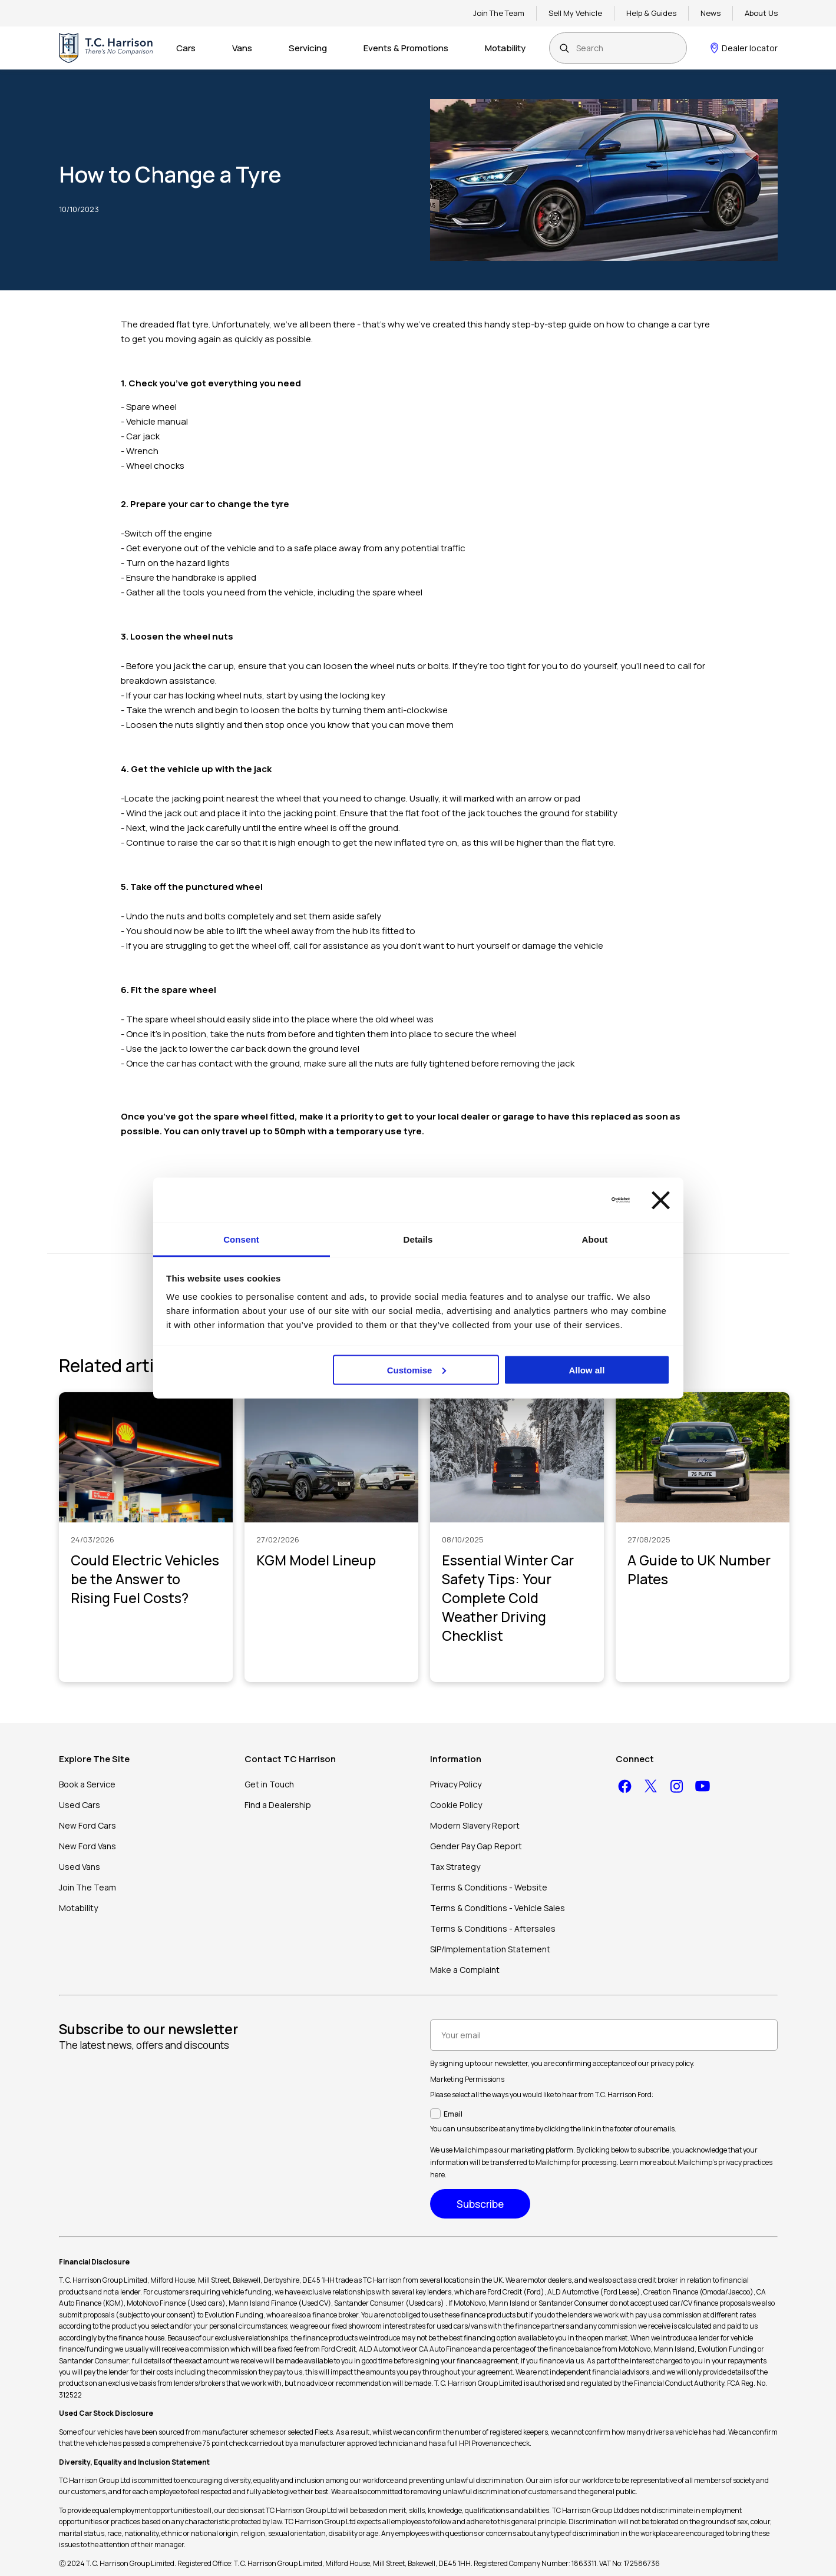 This screenshot has height=2576, width=836. Describe the element at coordinates (498, 13) in the screenshot. I see `Join The Team` at that location.